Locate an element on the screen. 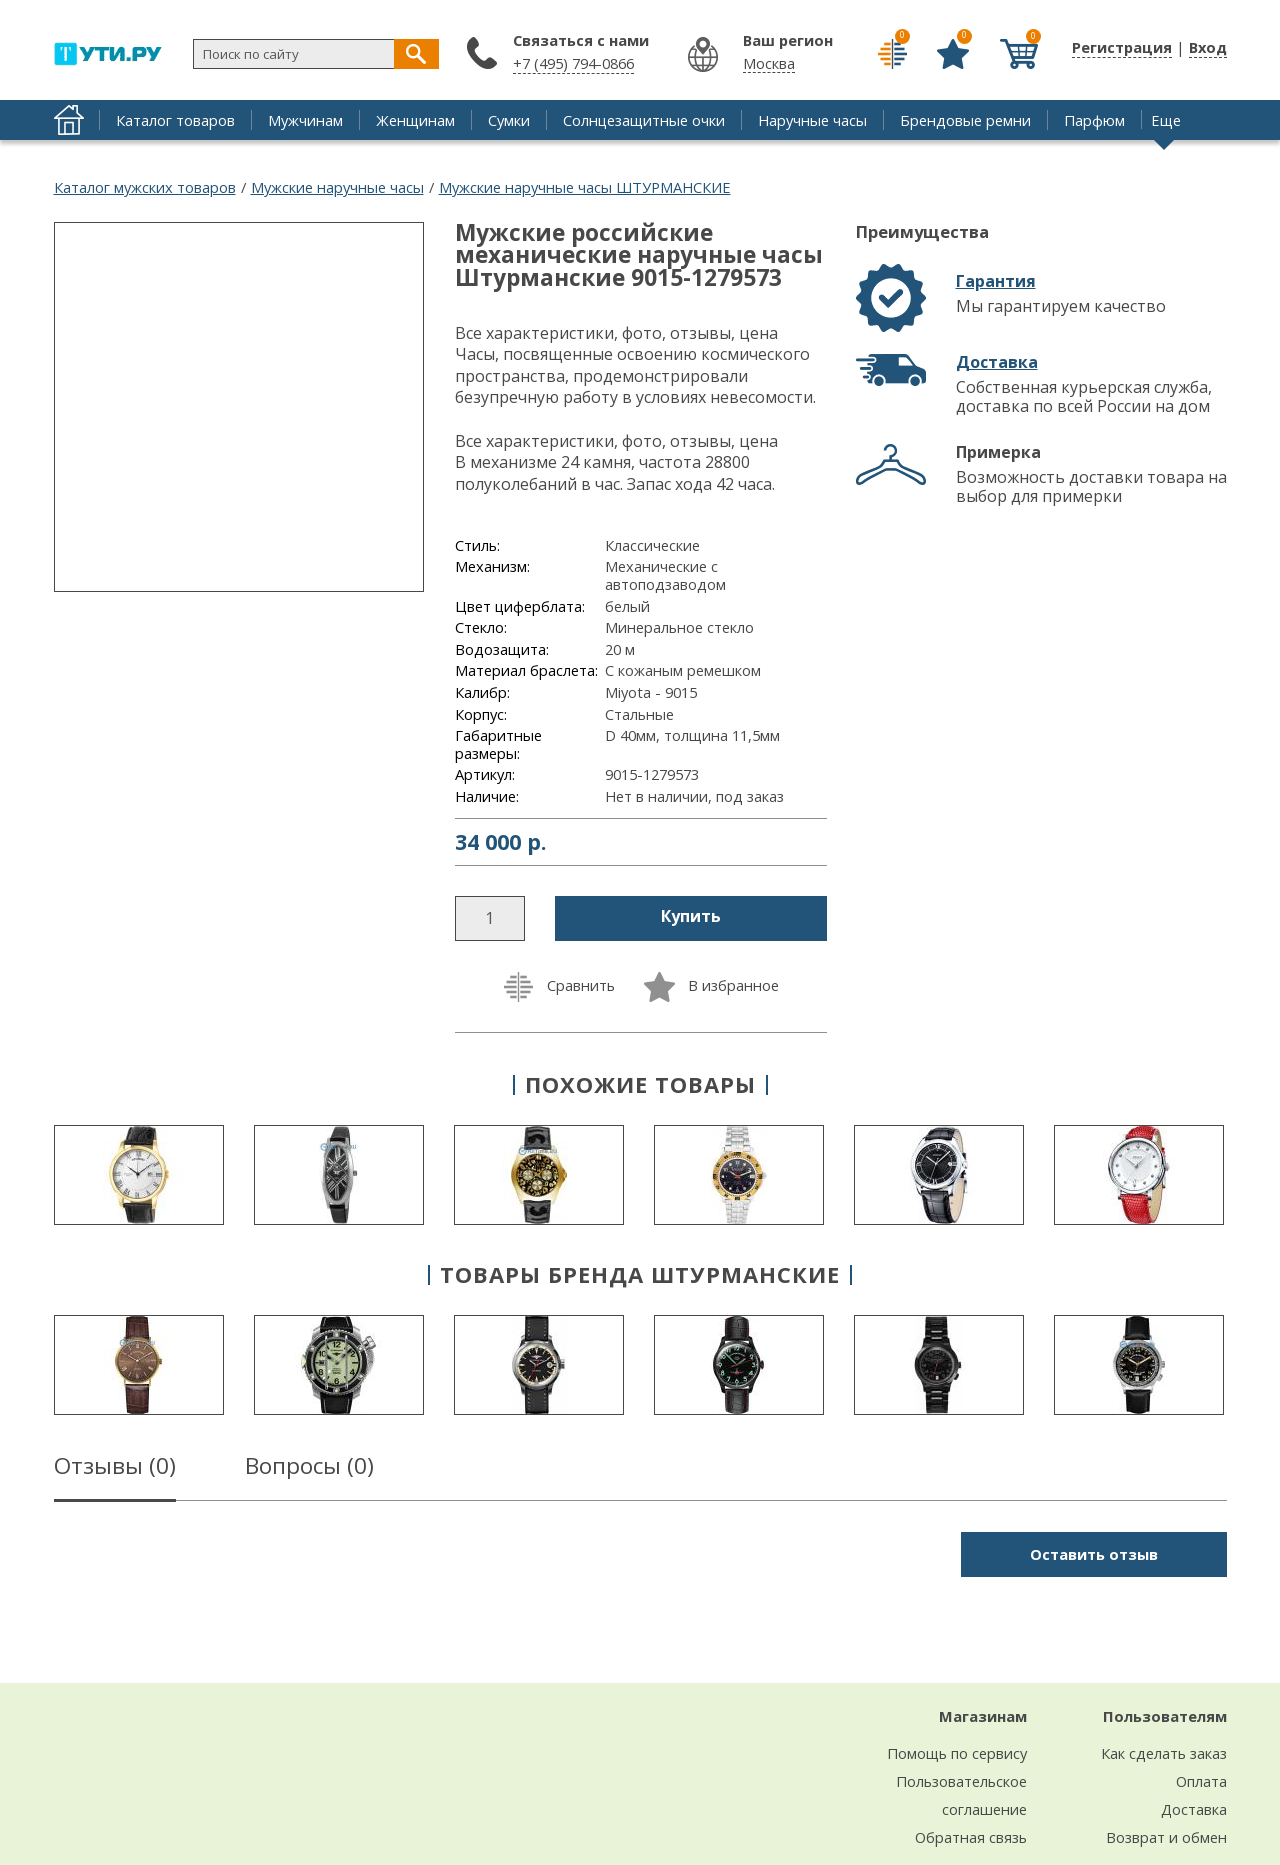 The image size is (1280, 1865). Обратная связь is located at coordinates (971, 1837).